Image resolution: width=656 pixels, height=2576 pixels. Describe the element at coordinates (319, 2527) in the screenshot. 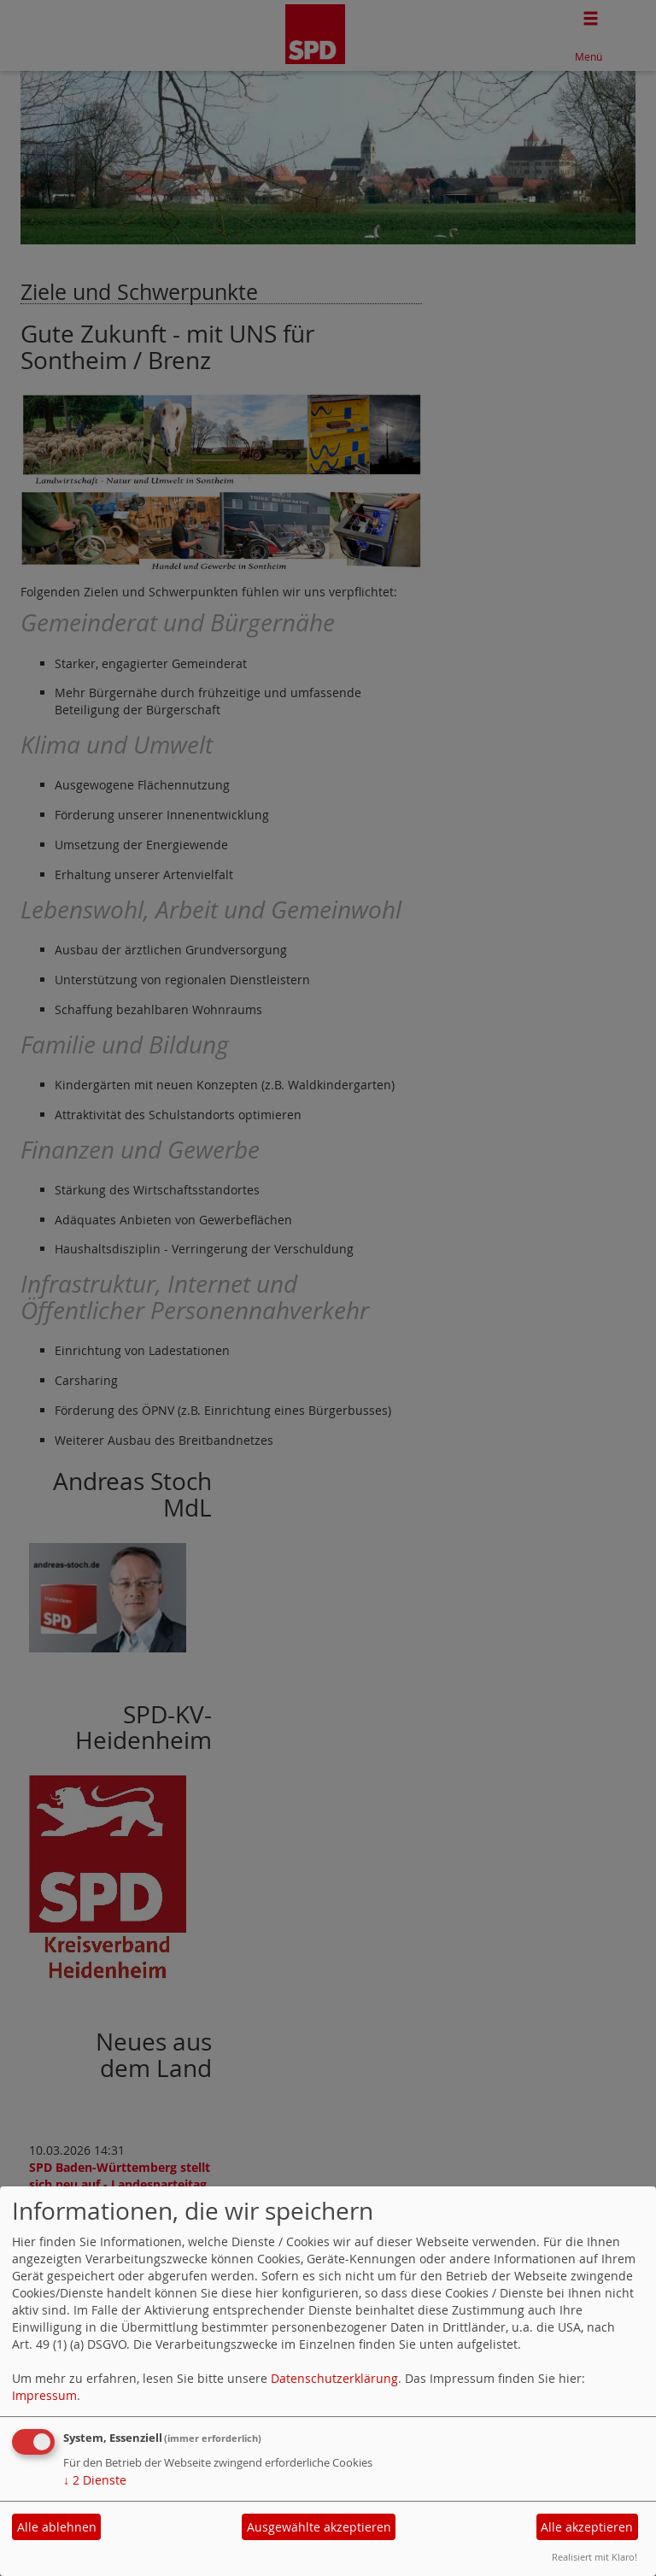

I see `Ausgewählte akzeptieren` at that location.